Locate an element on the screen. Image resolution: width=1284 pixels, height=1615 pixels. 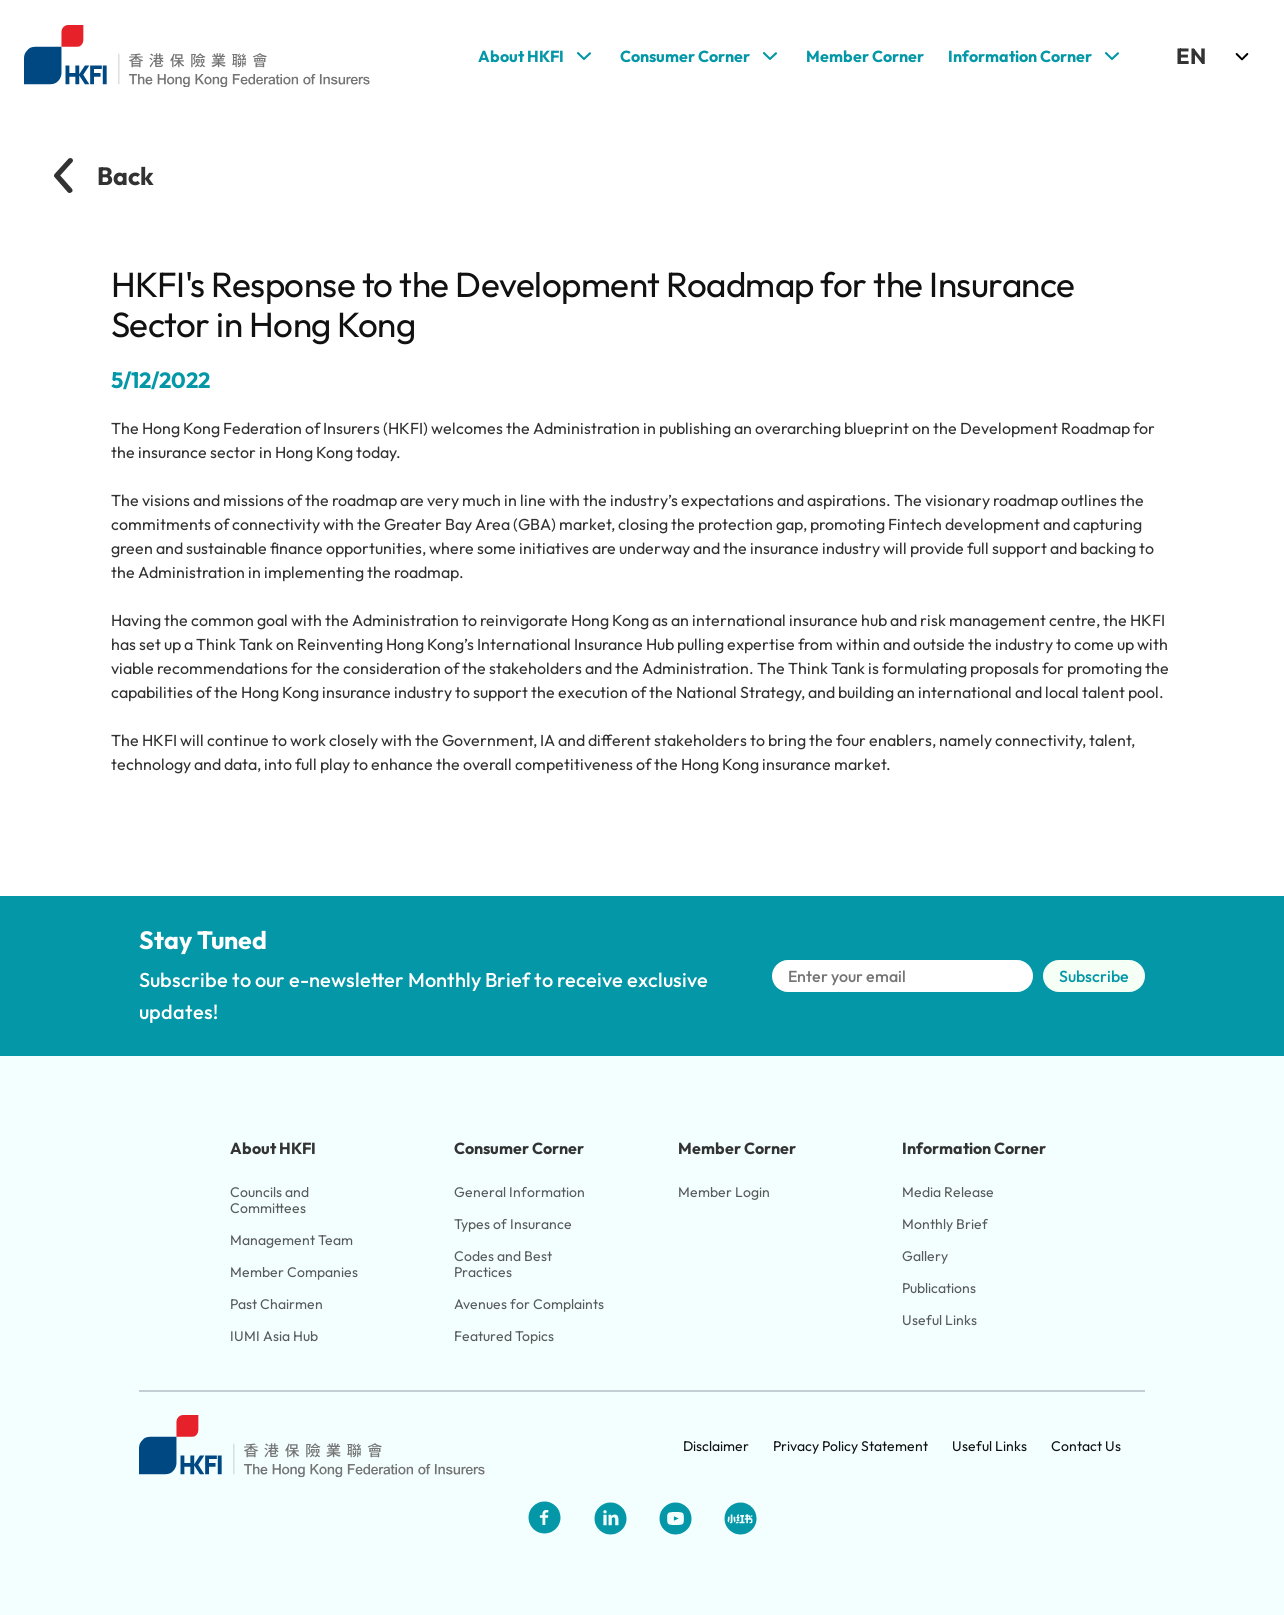
Types of Insurance is located at coordinates (513, 1224).